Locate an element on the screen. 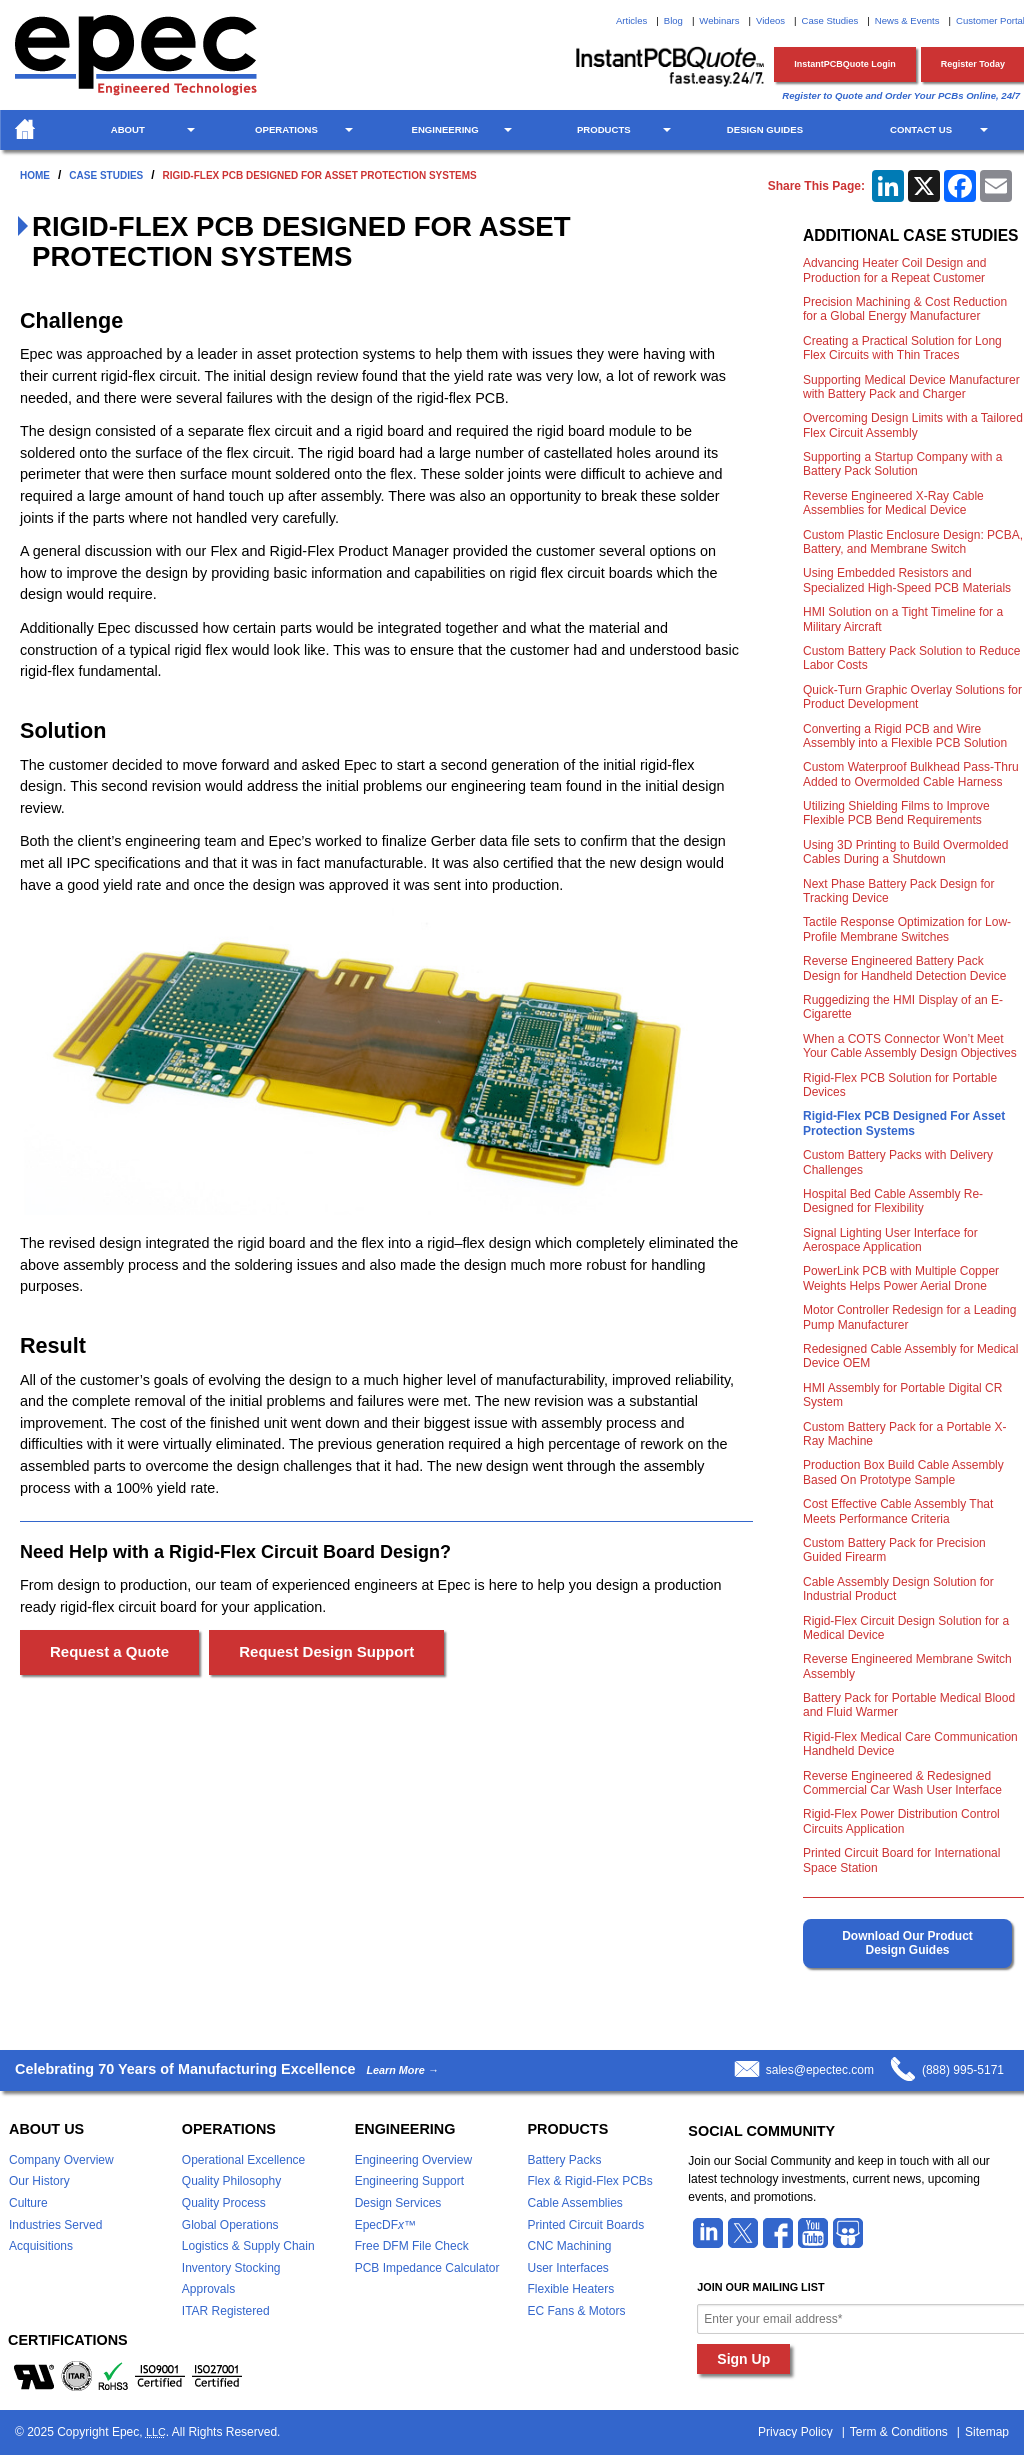  Logistics & Supply Chain is located at coordinates (248, 2246).